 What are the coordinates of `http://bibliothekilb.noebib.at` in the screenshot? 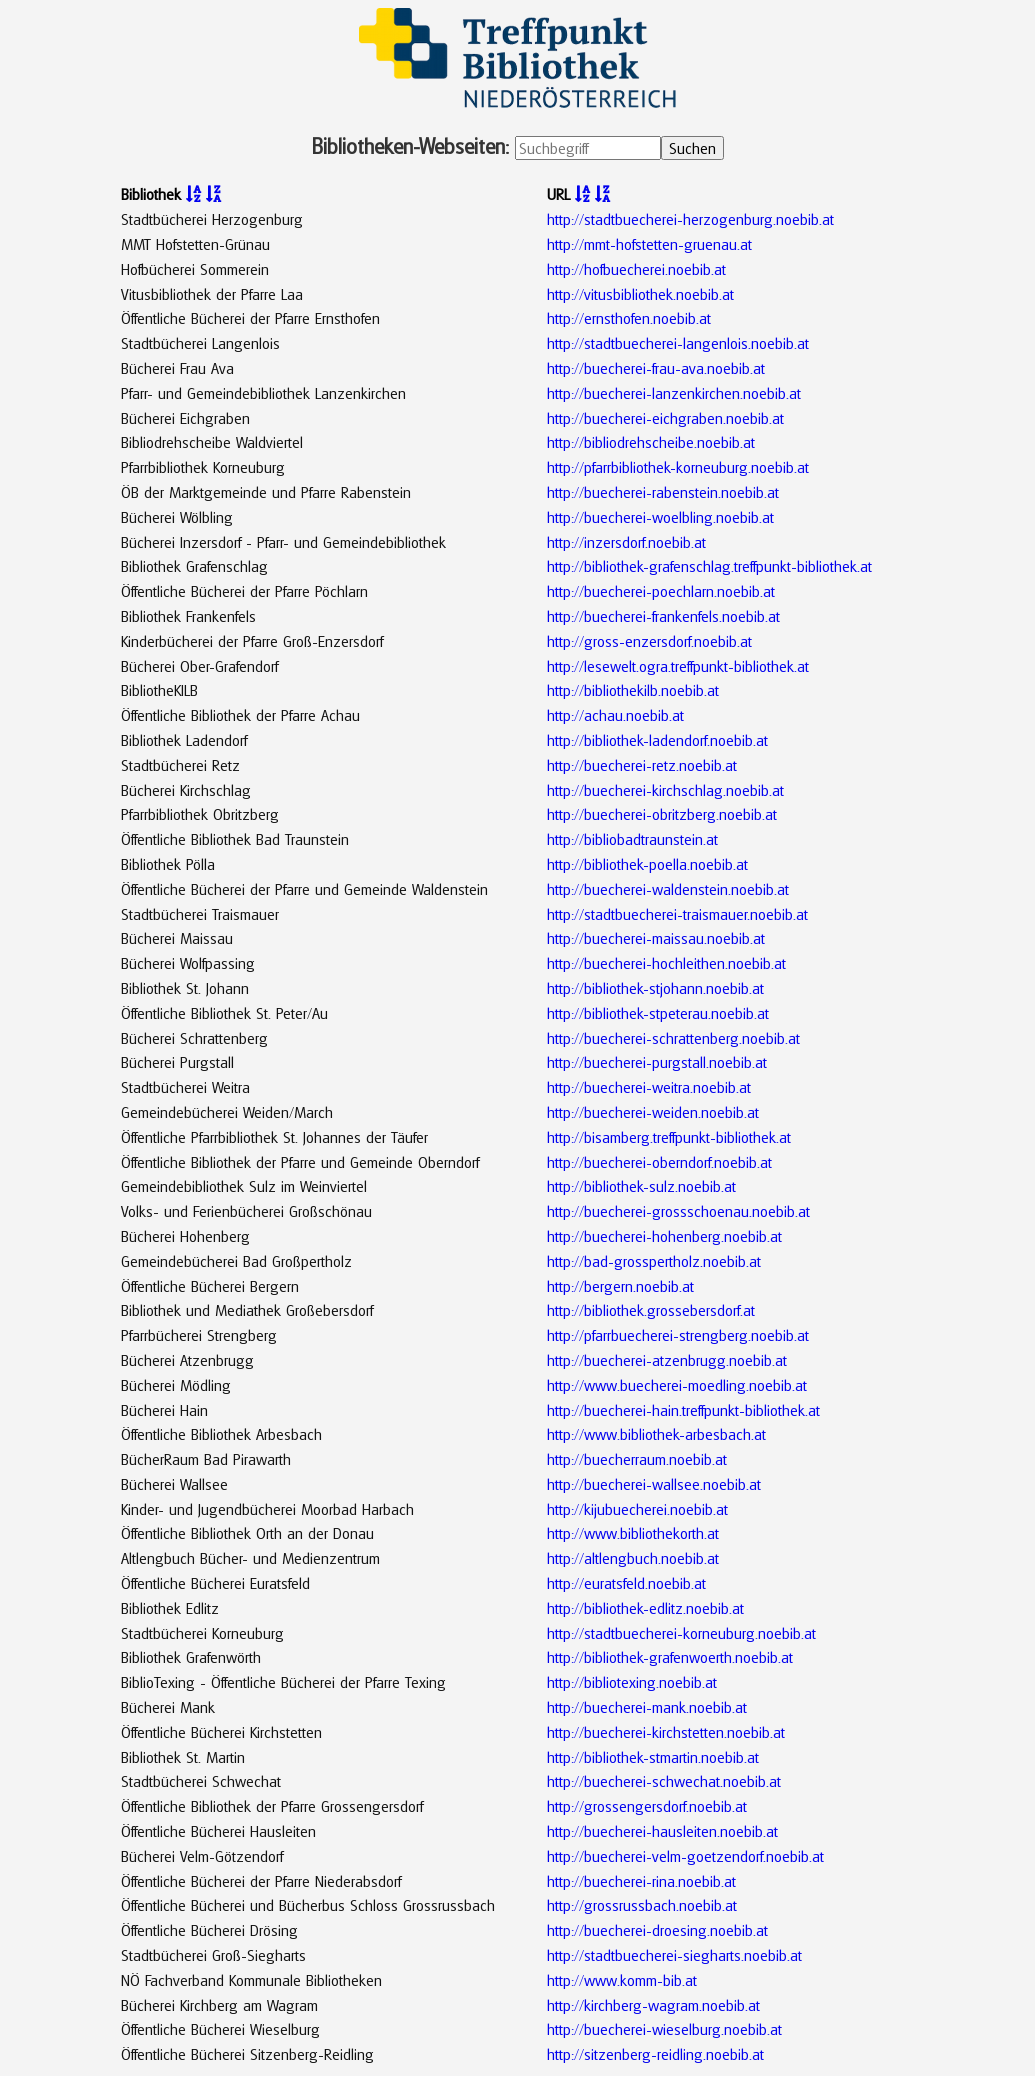 It's located at (633, 690).